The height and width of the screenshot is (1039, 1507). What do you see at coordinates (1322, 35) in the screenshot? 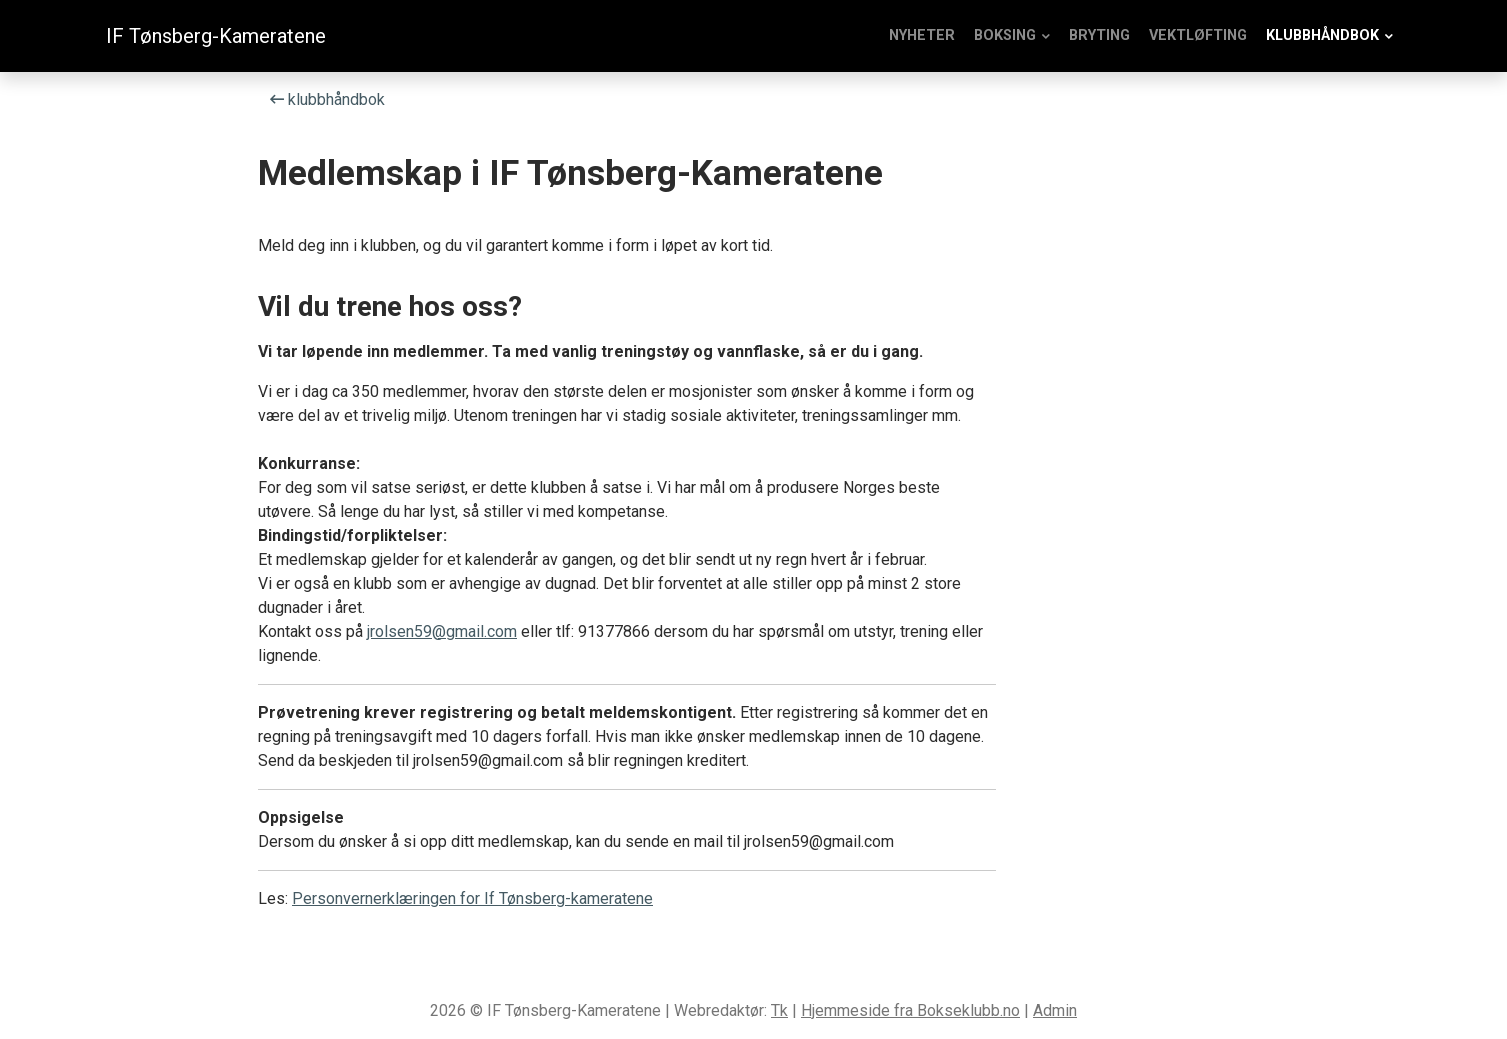
I see `klubbhåndbok` at bounding box center [1322, 35].